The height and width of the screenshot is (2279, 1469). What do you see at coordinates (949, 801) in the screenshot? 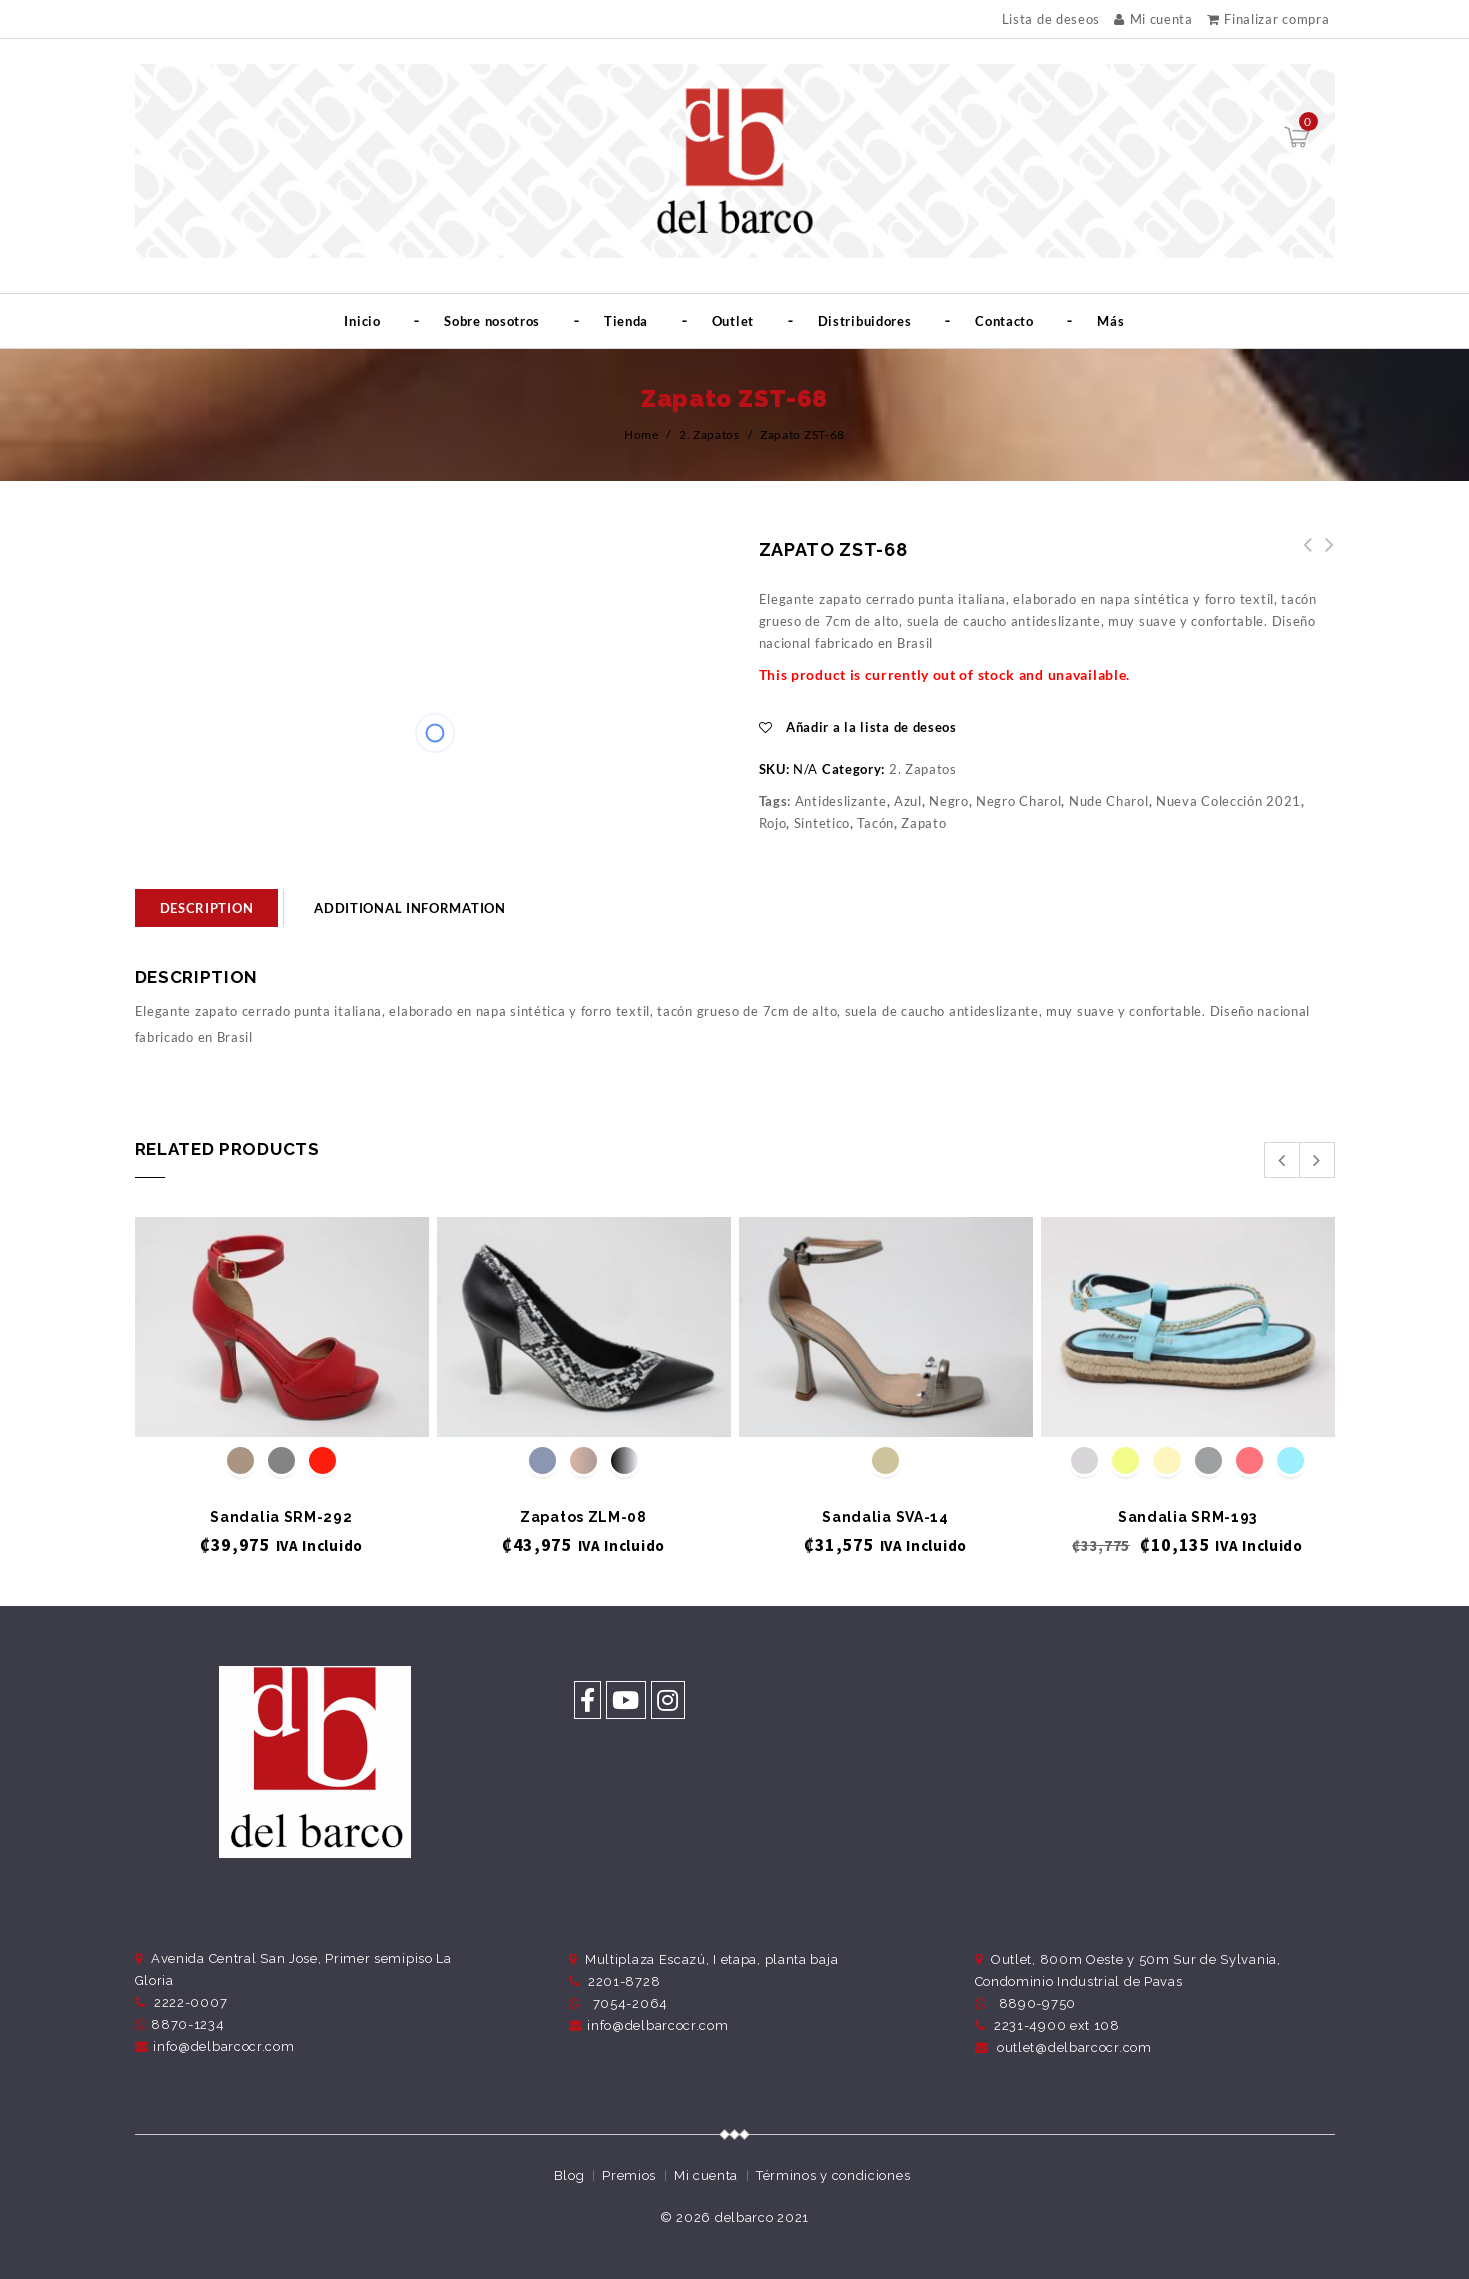
I see `Negro` at bounding box center [949, 801].